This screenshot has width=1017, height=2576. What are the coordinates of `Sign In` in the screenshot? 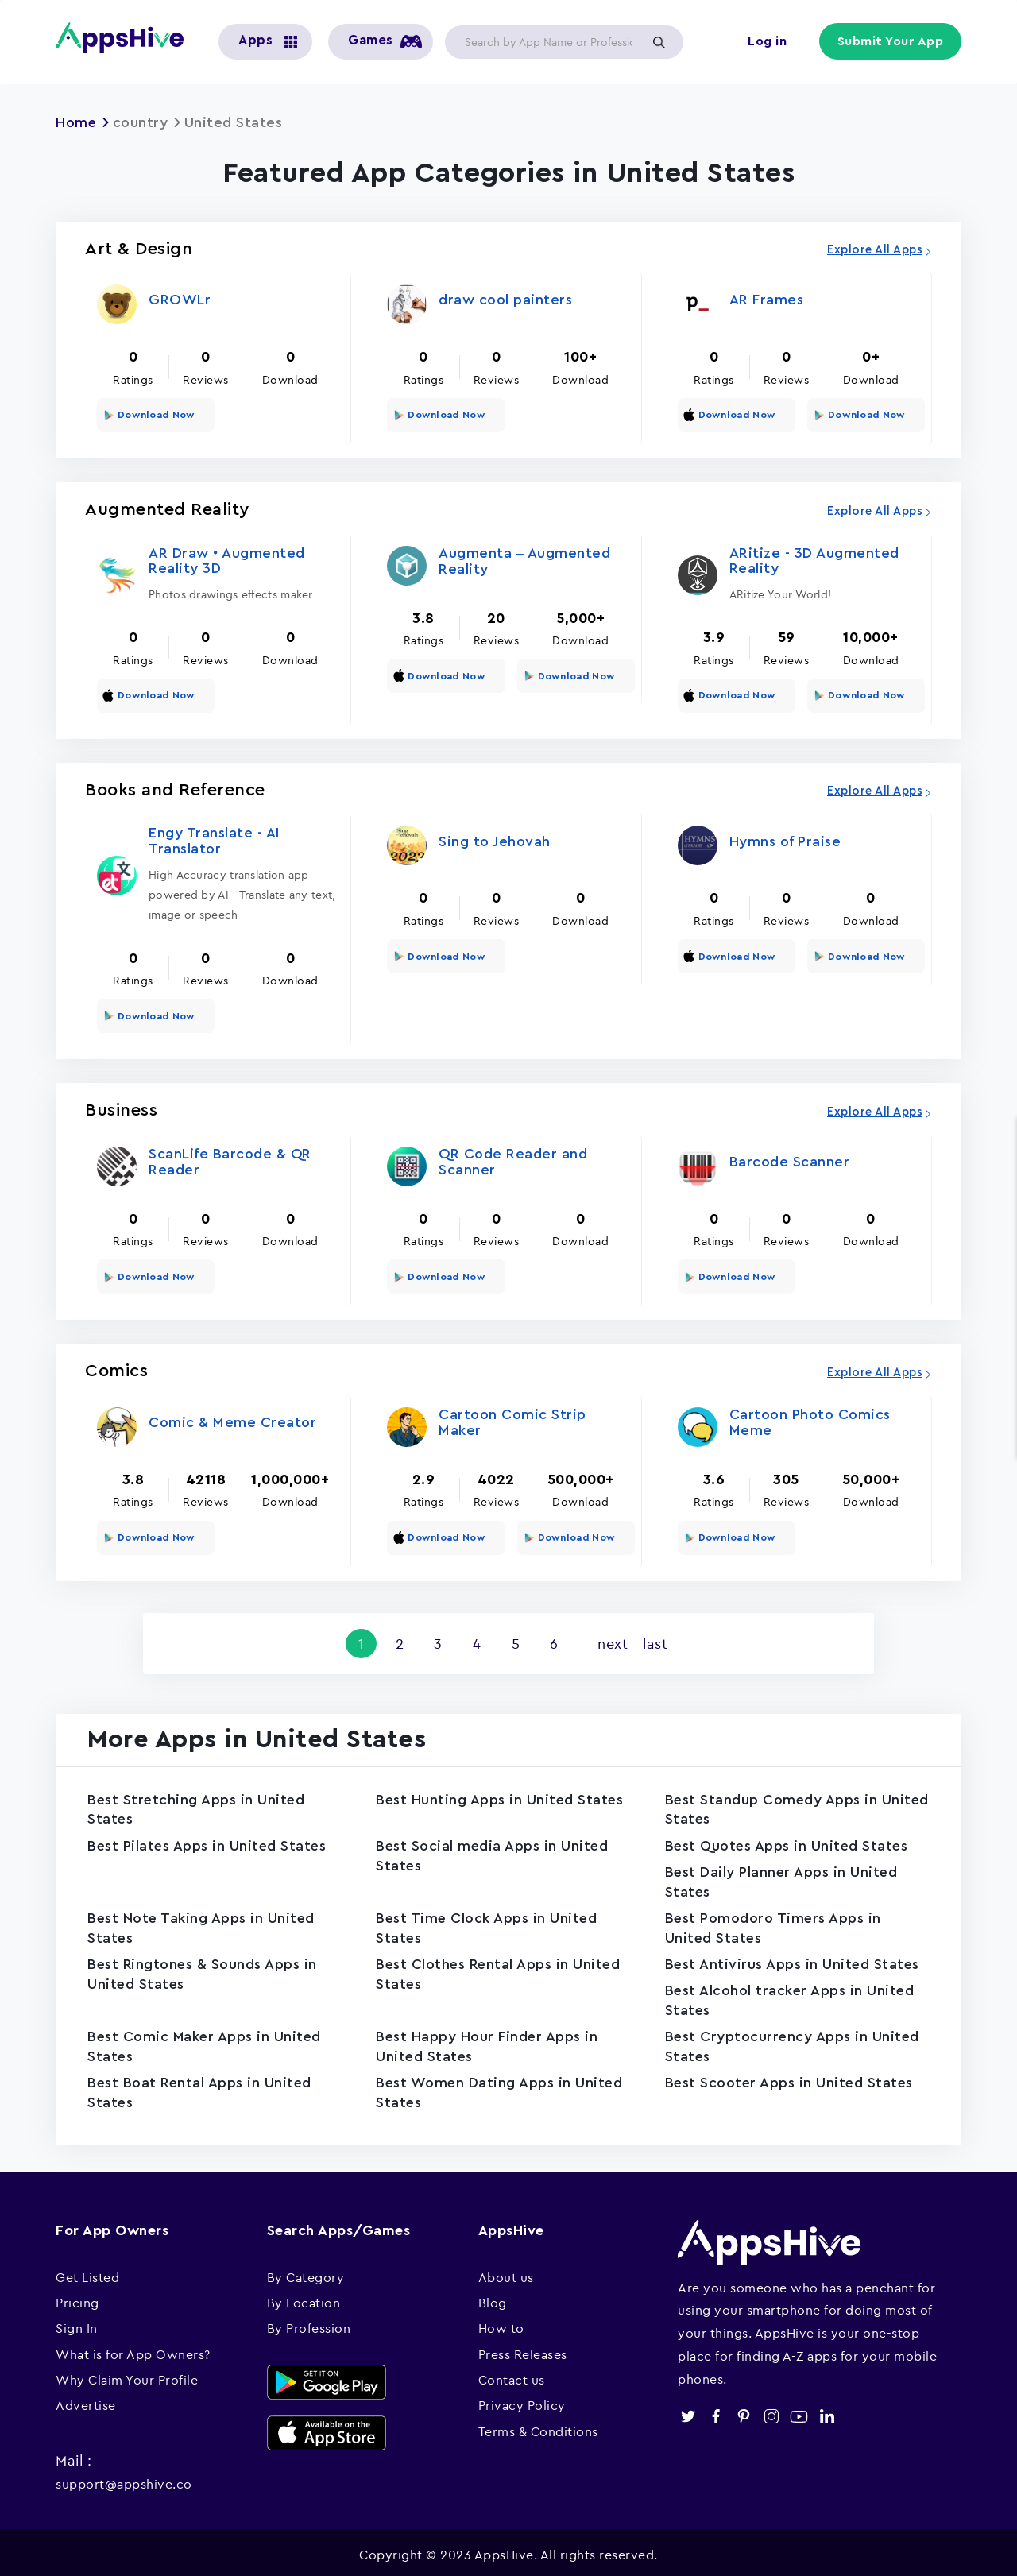 It's located at (77, 2322).